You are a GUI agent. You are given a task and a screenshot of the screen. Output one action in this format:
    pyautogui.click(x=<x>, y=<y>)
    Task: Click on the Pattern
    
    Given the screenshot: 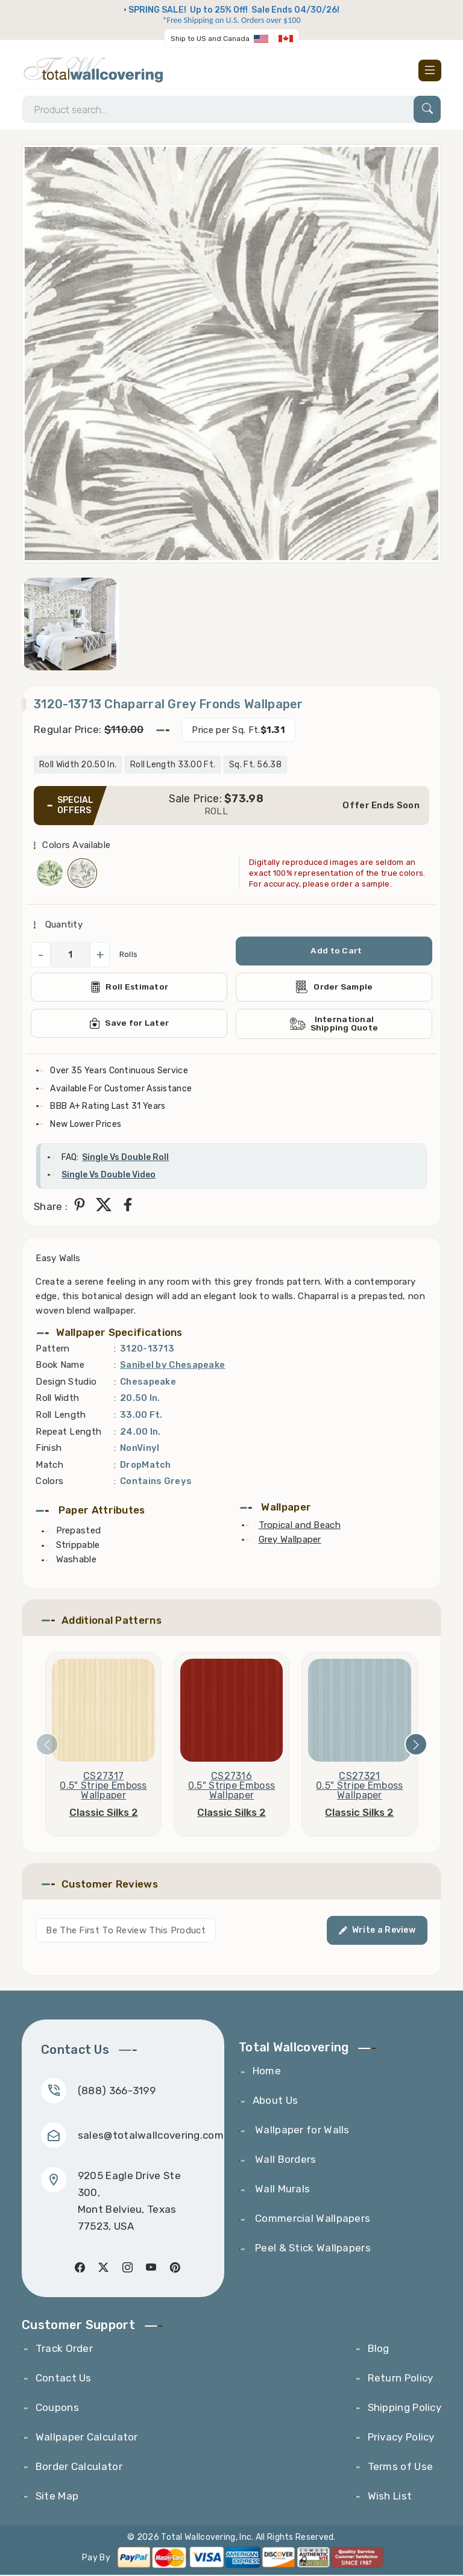 What is the action you would take?
    pyautogui.click(x=52, y=1349)
    